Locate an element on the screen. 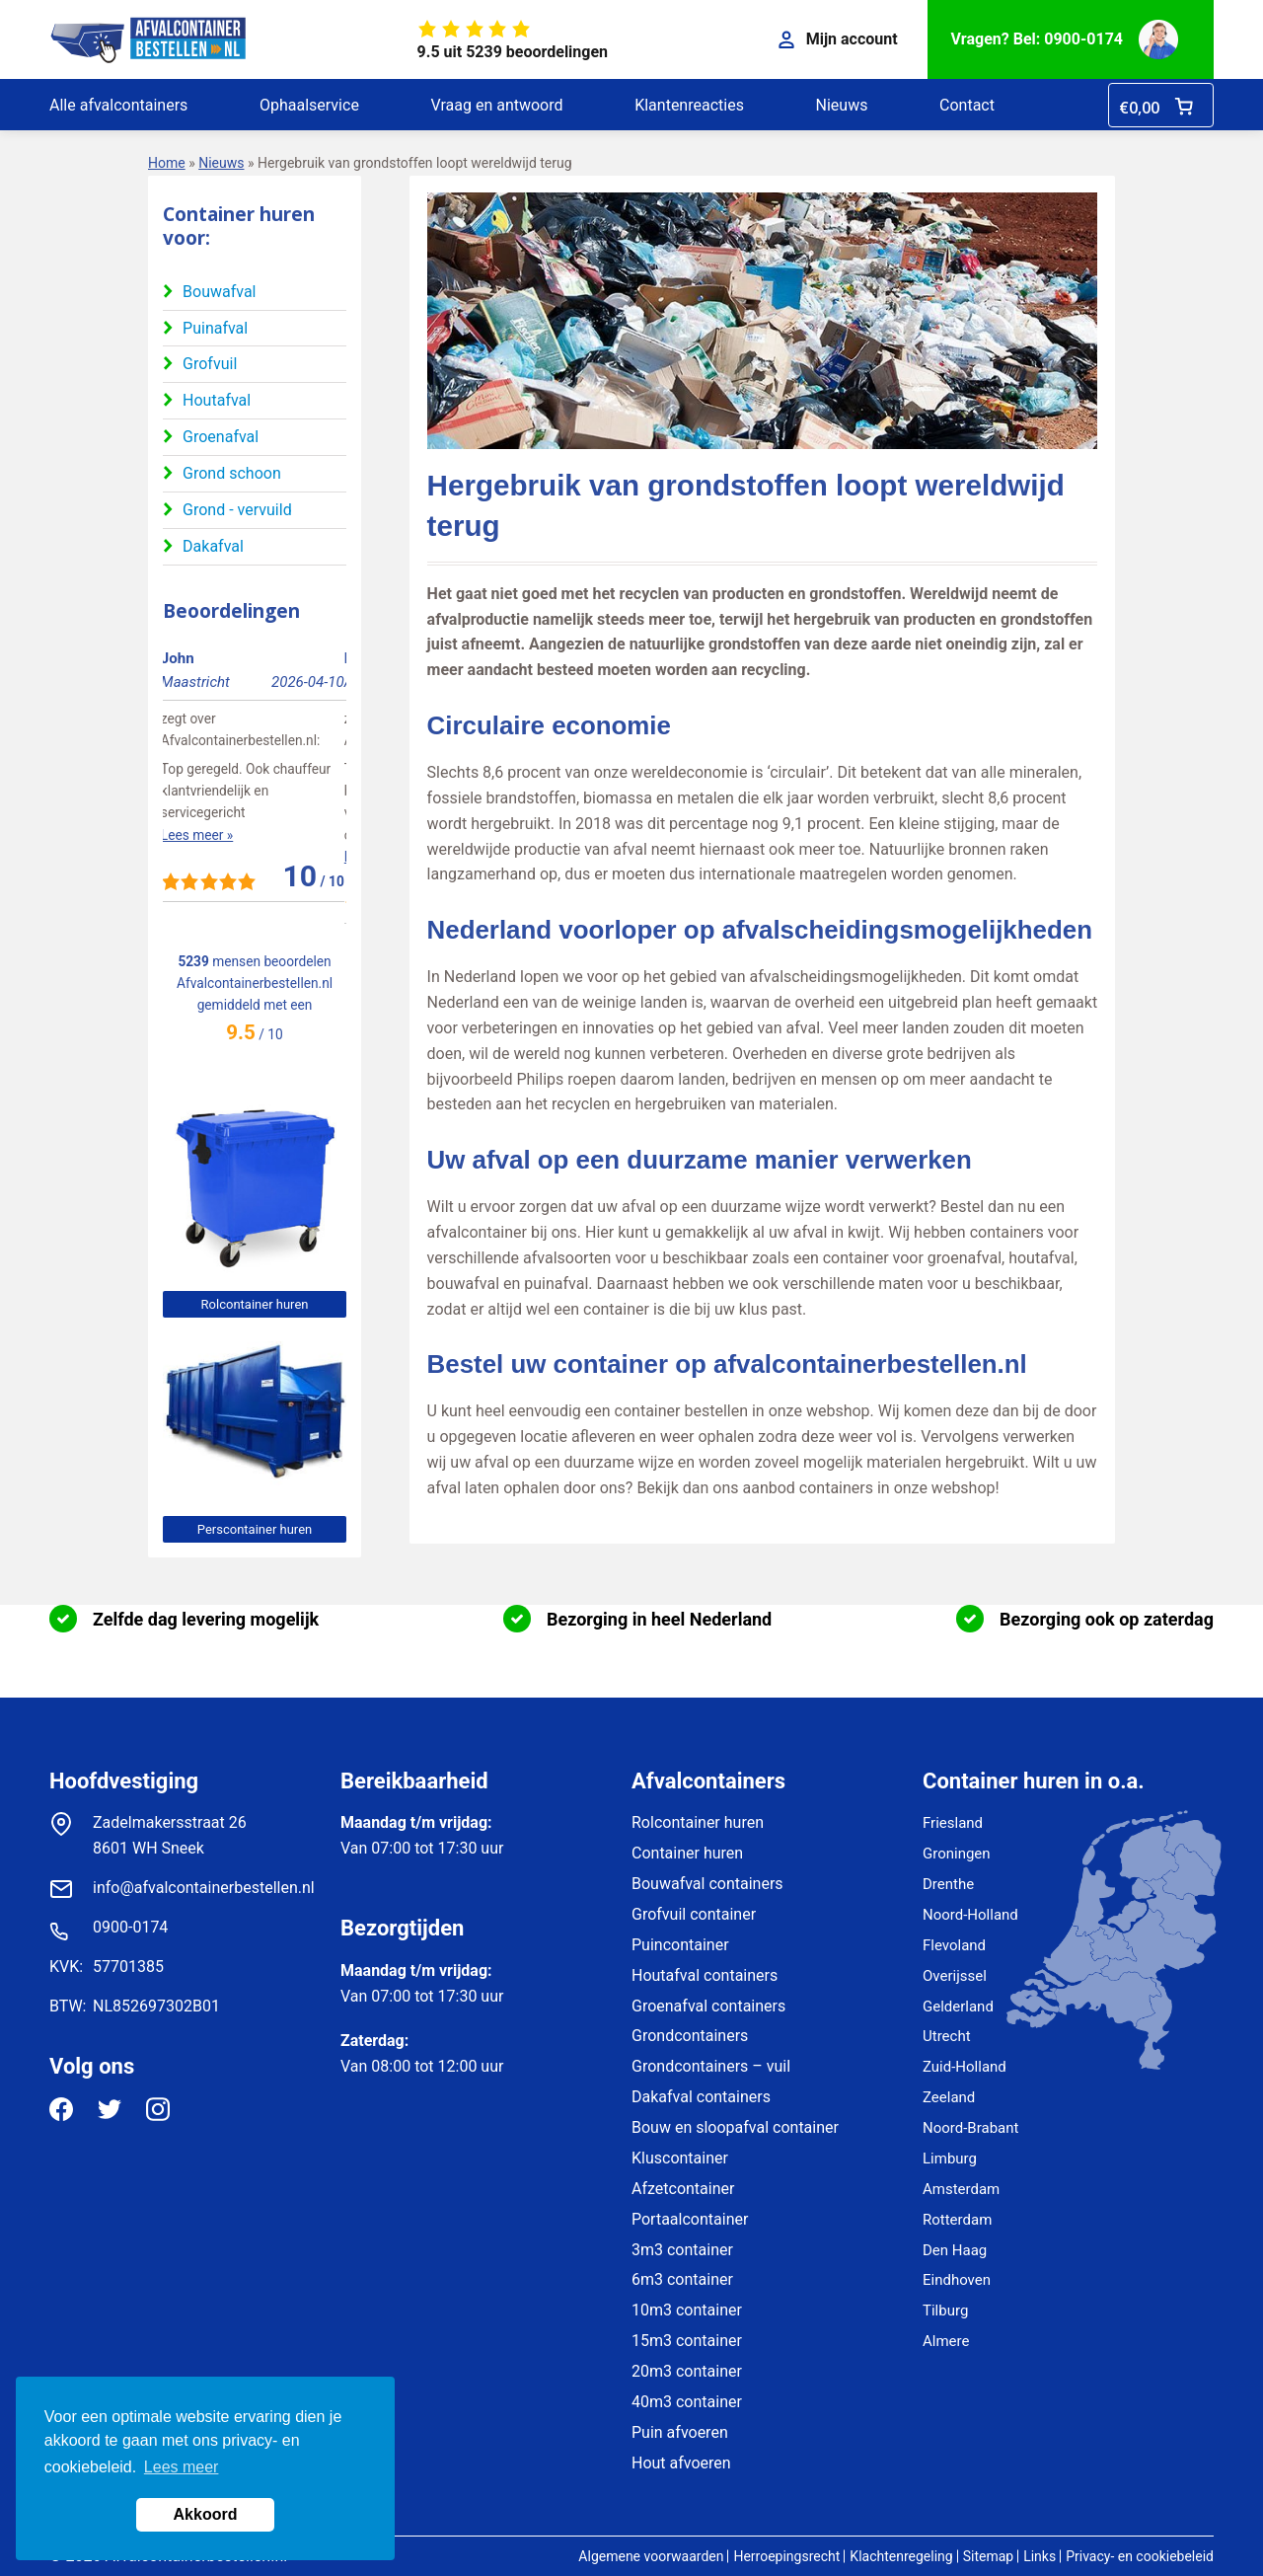  Container huren is located at coordinates (687, 1853).